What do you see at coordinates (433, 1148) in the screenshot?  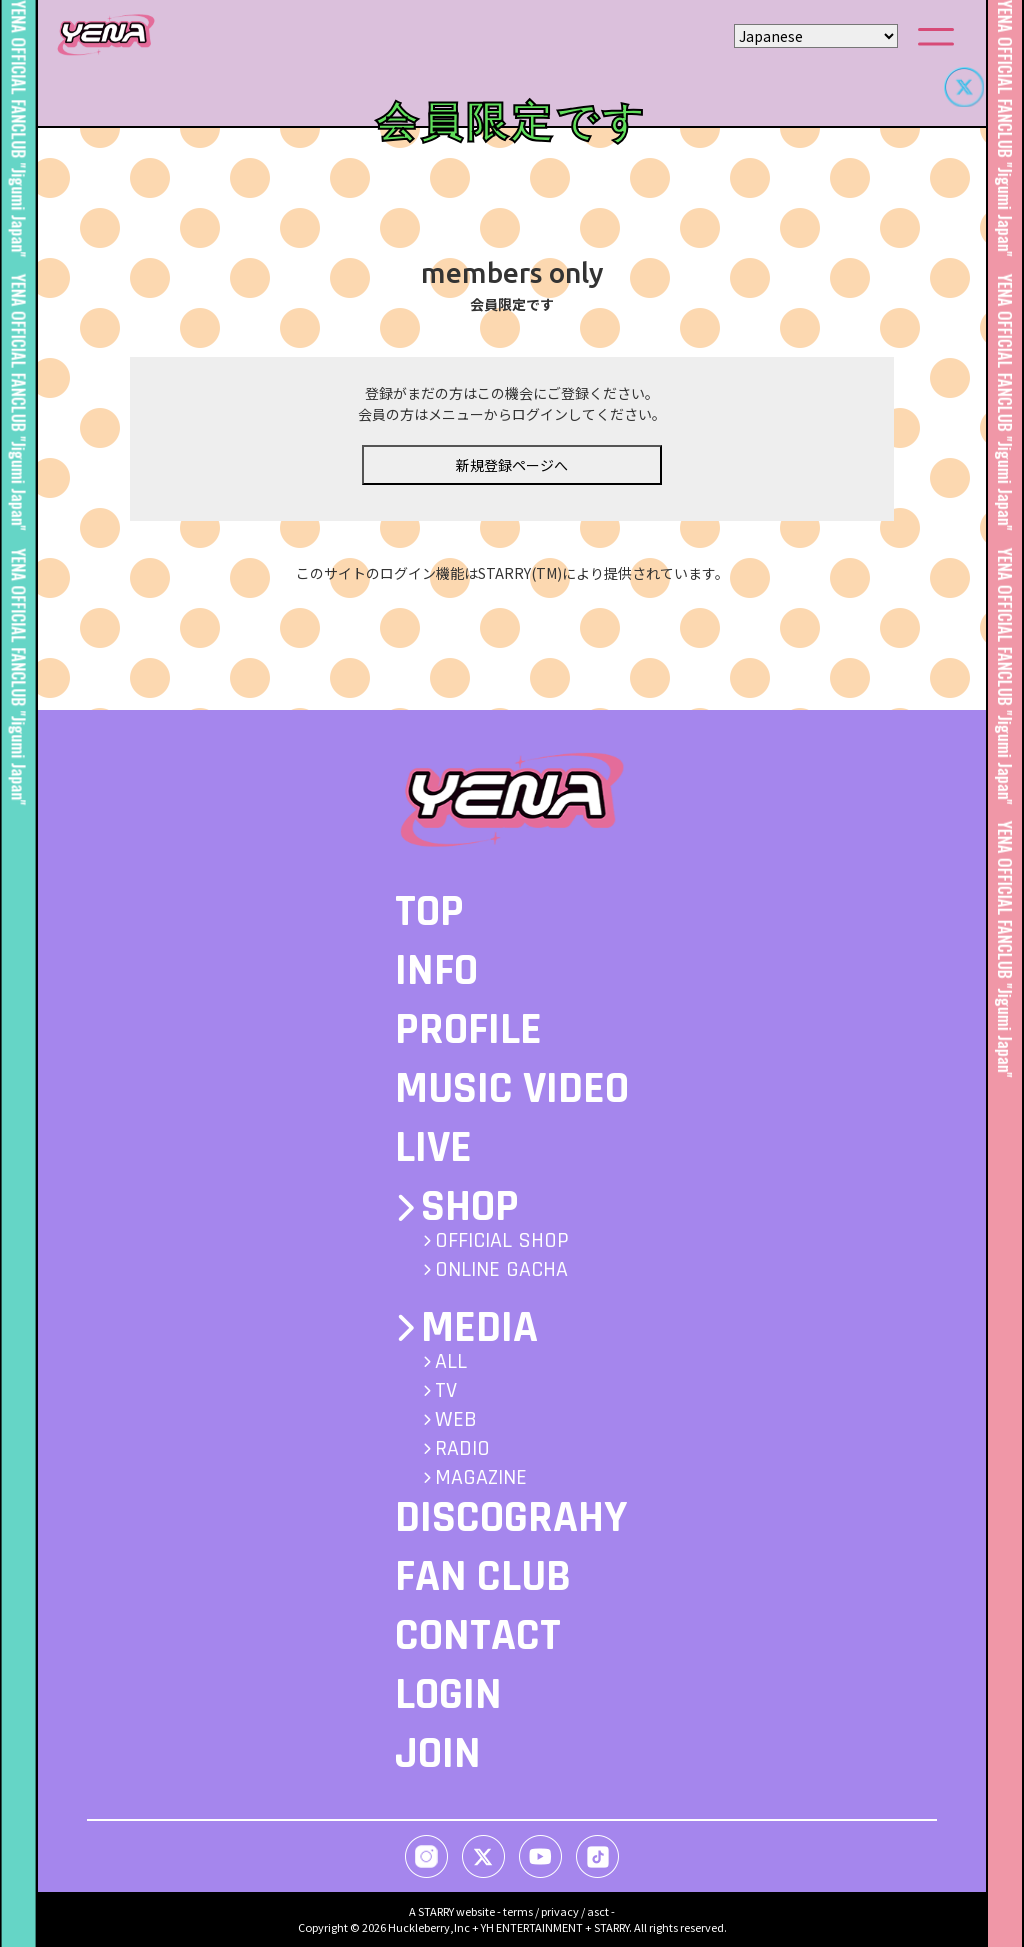 I see `LIVE` at bounding box center [433, 1148].